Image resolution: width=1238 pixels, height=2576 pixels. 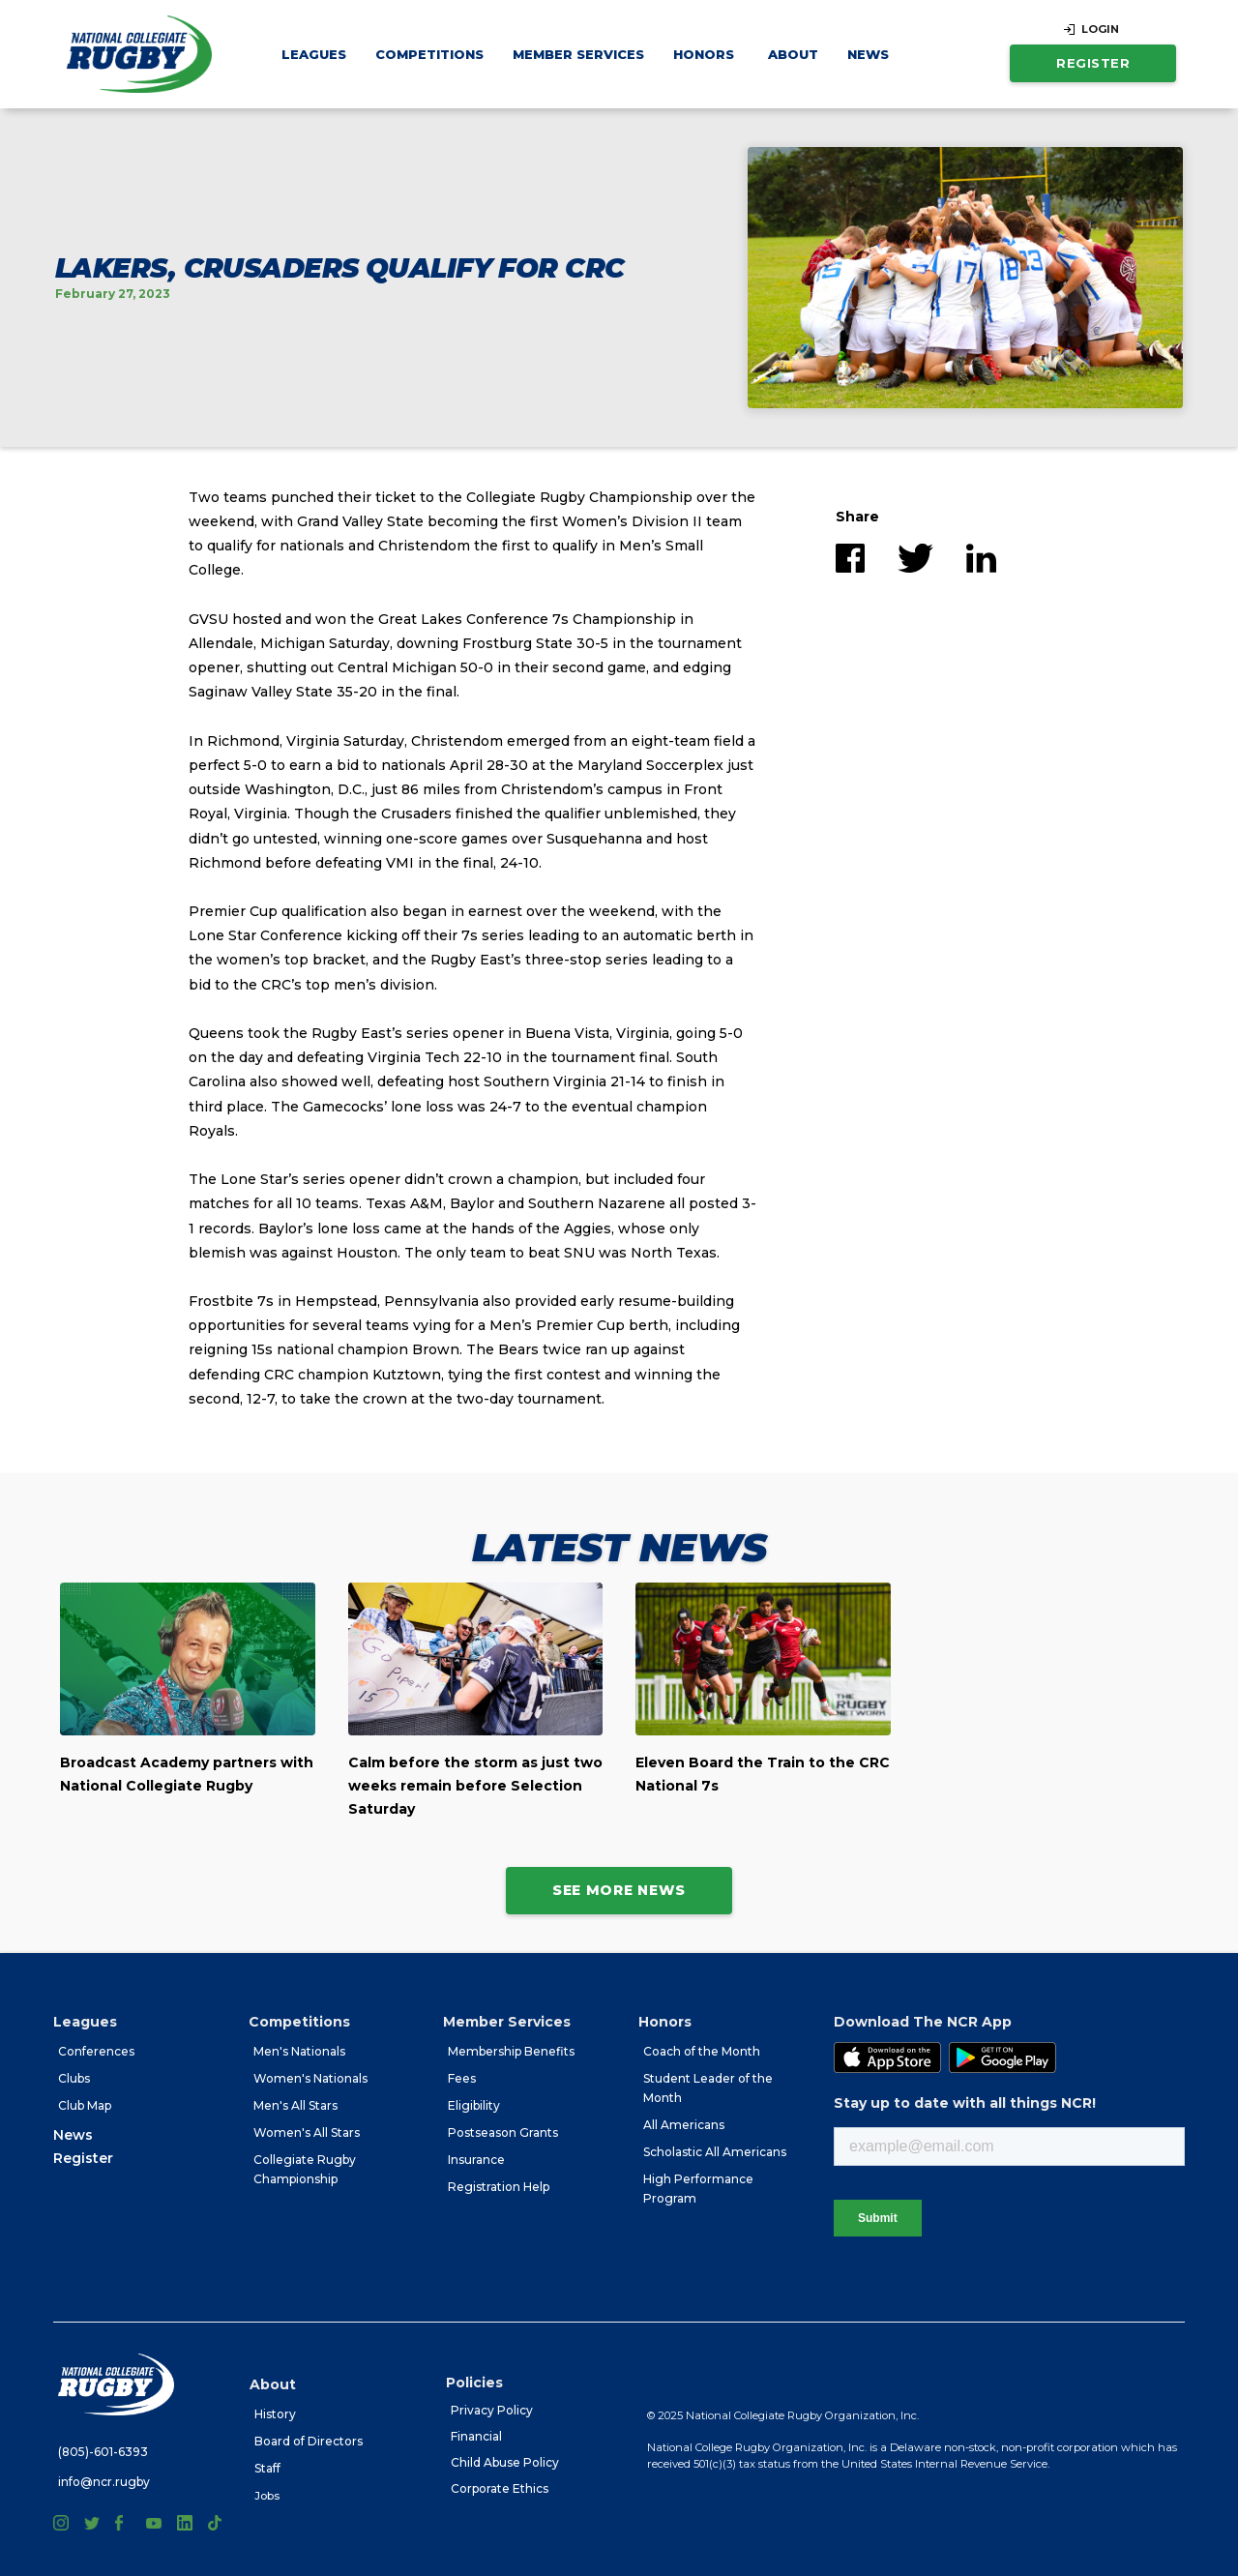 What do you see at coordinates (299, 2051) in the screenshot?
I see `Men's Nationals` at bounding box center [299, 2051].